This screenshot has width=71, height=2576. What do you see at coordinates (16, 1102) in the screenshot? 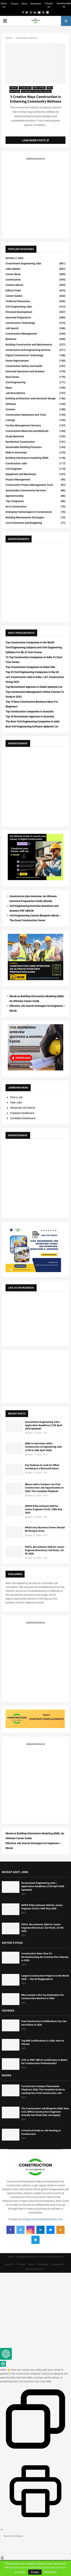
I see `View Jobs` at bounding box center [16, 1102].